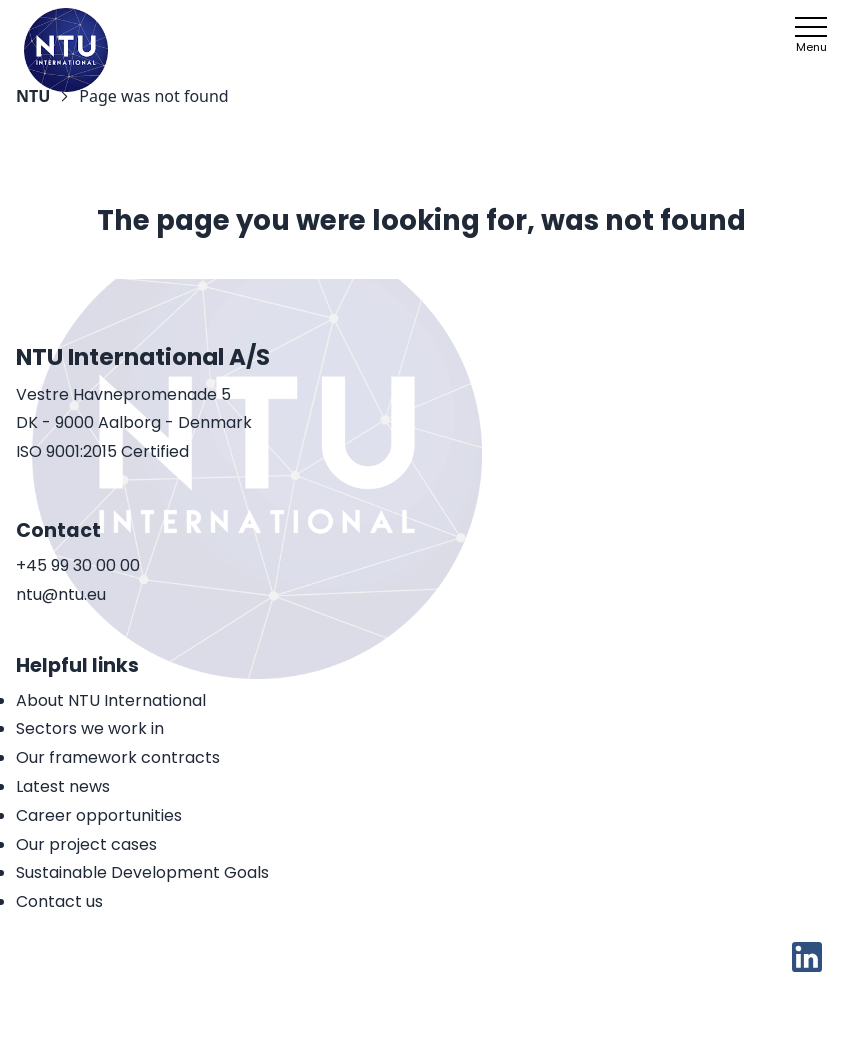 The height and width of the screenshot is (1057, 843). What do you see at coordinates (142, 872) in the screenshot?
I see `Sustainable Development Goals` at bounding box center [142, 872].